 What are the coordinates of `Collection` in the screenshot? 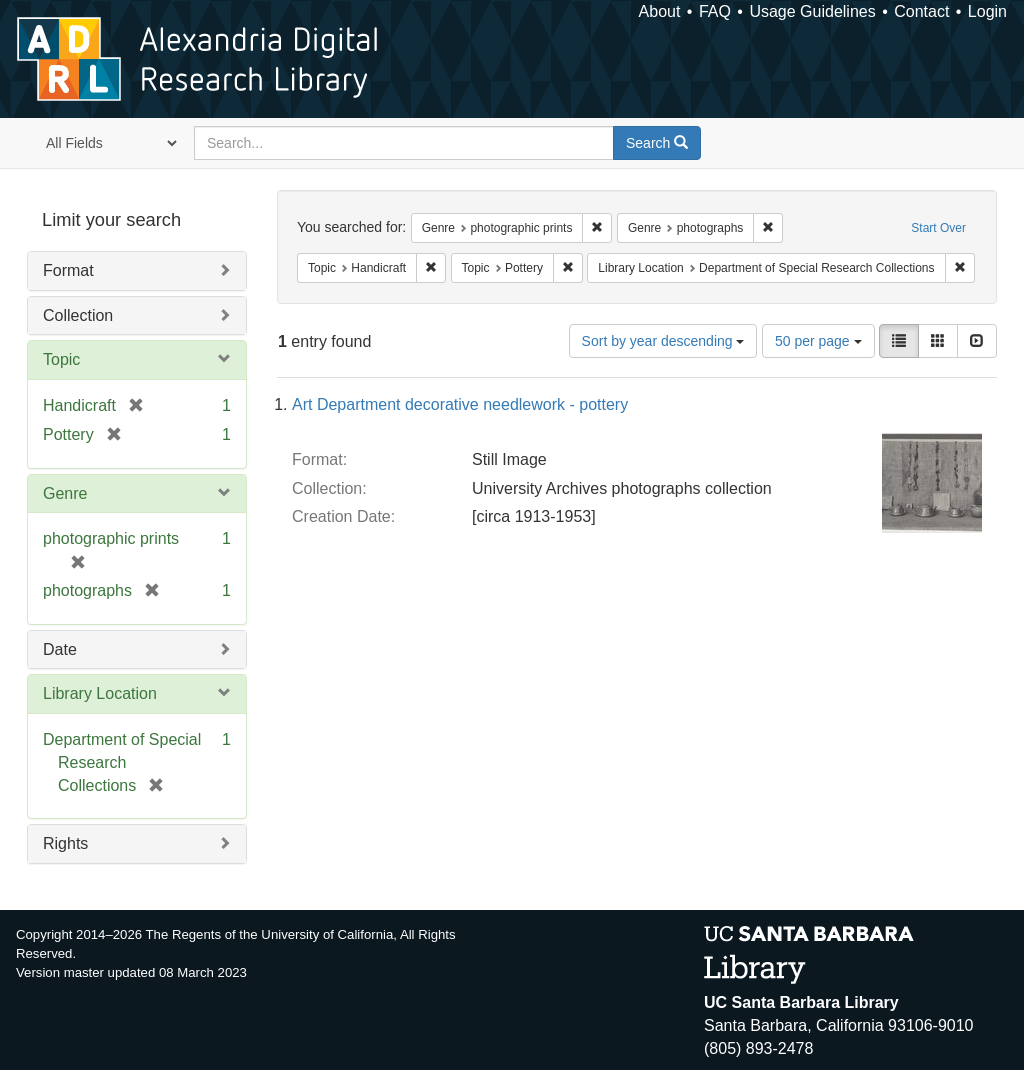 It's located at (78, 315).